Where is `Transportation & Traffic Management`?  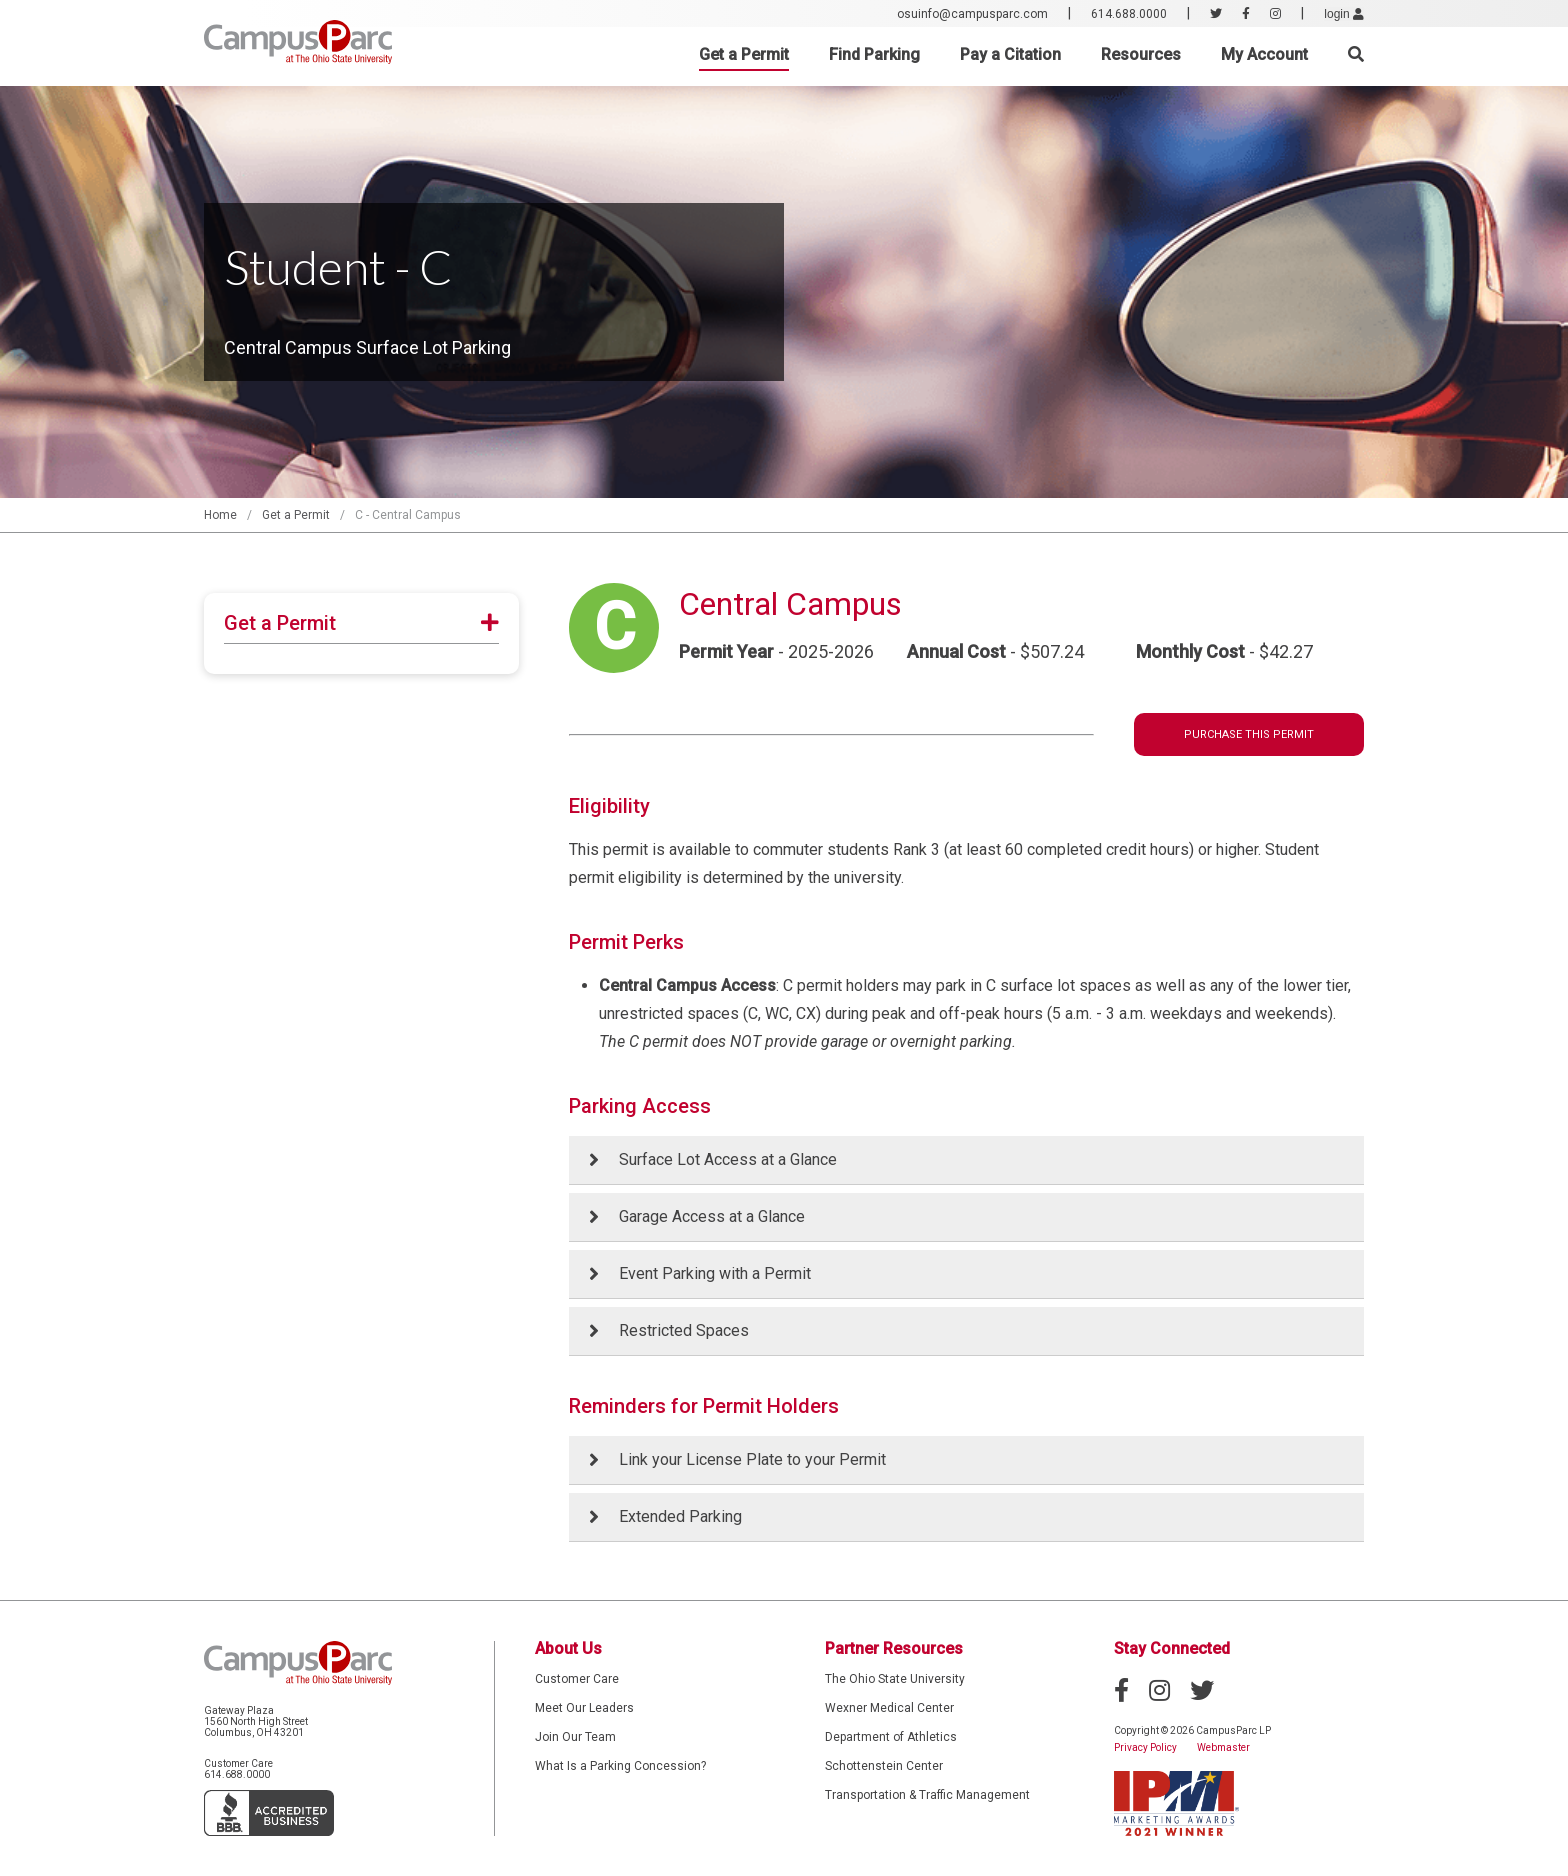
Transportation & Traffic Management is located at coordinates (927, 1795).